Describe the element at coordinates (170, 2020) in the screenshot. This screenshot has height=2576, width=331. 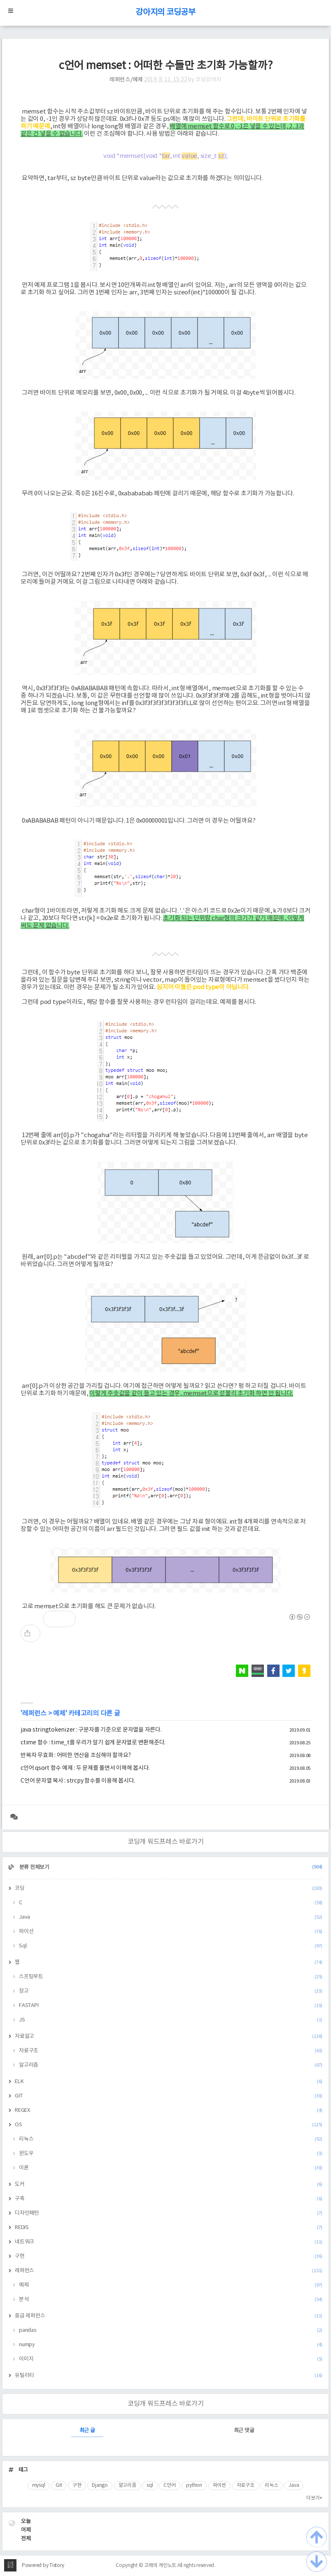
I see `JS` at that location.